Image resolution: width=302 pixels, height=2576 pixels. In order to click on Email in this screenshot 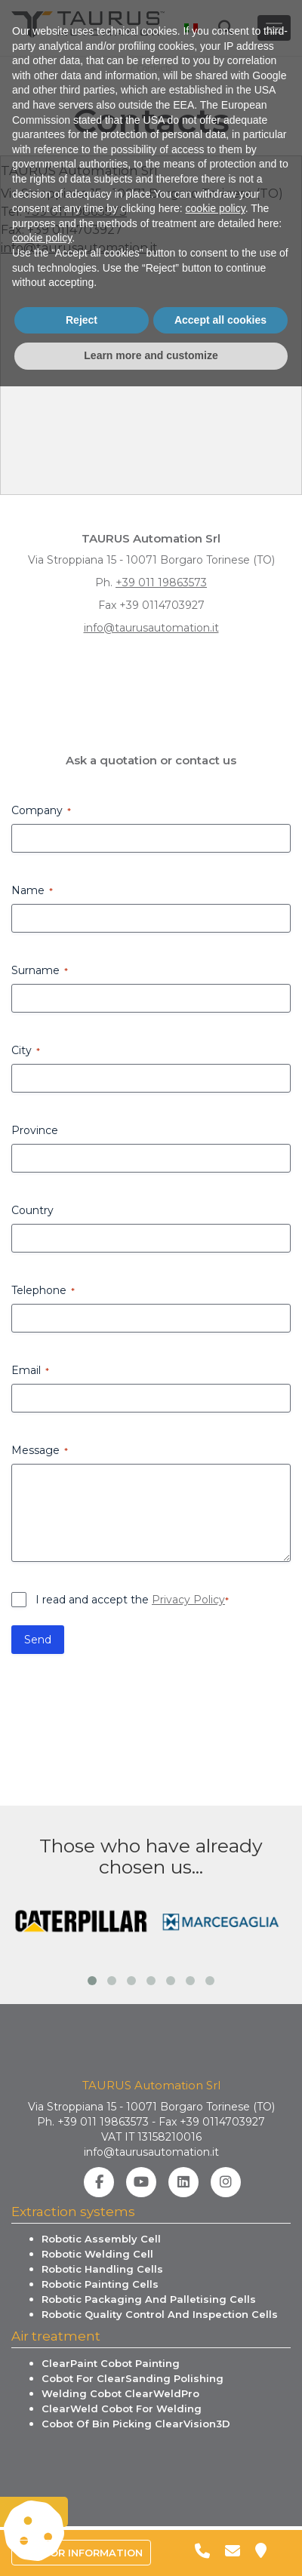, I will do `click(30, 1370)`.